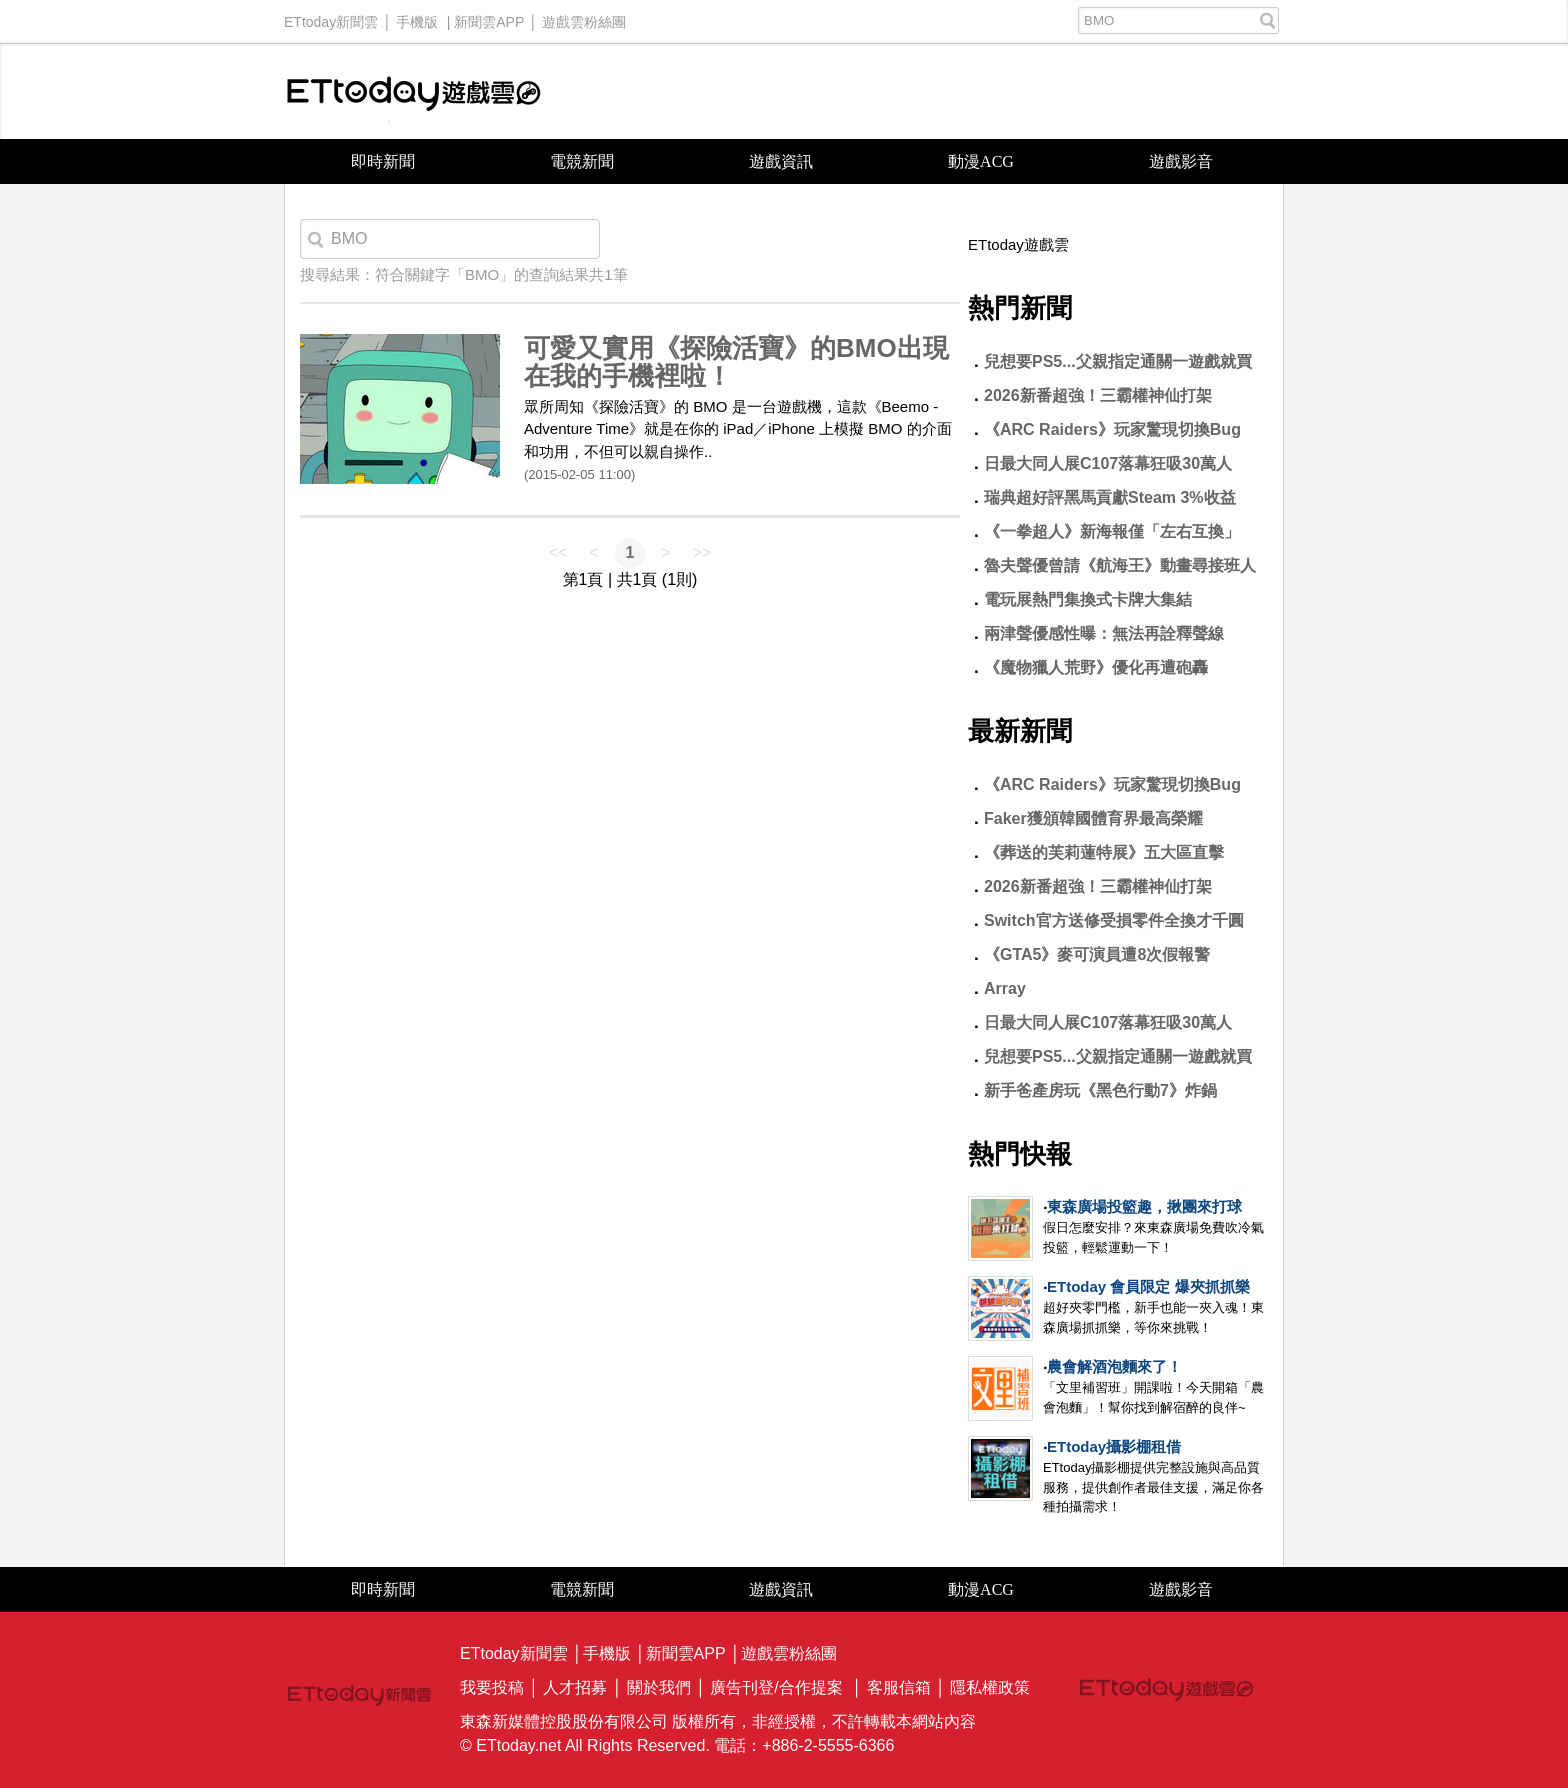 The image size is (1568, 1788). I want to click on 《GTA5》麥可演員遭8次假報警, so click(1097, 954).